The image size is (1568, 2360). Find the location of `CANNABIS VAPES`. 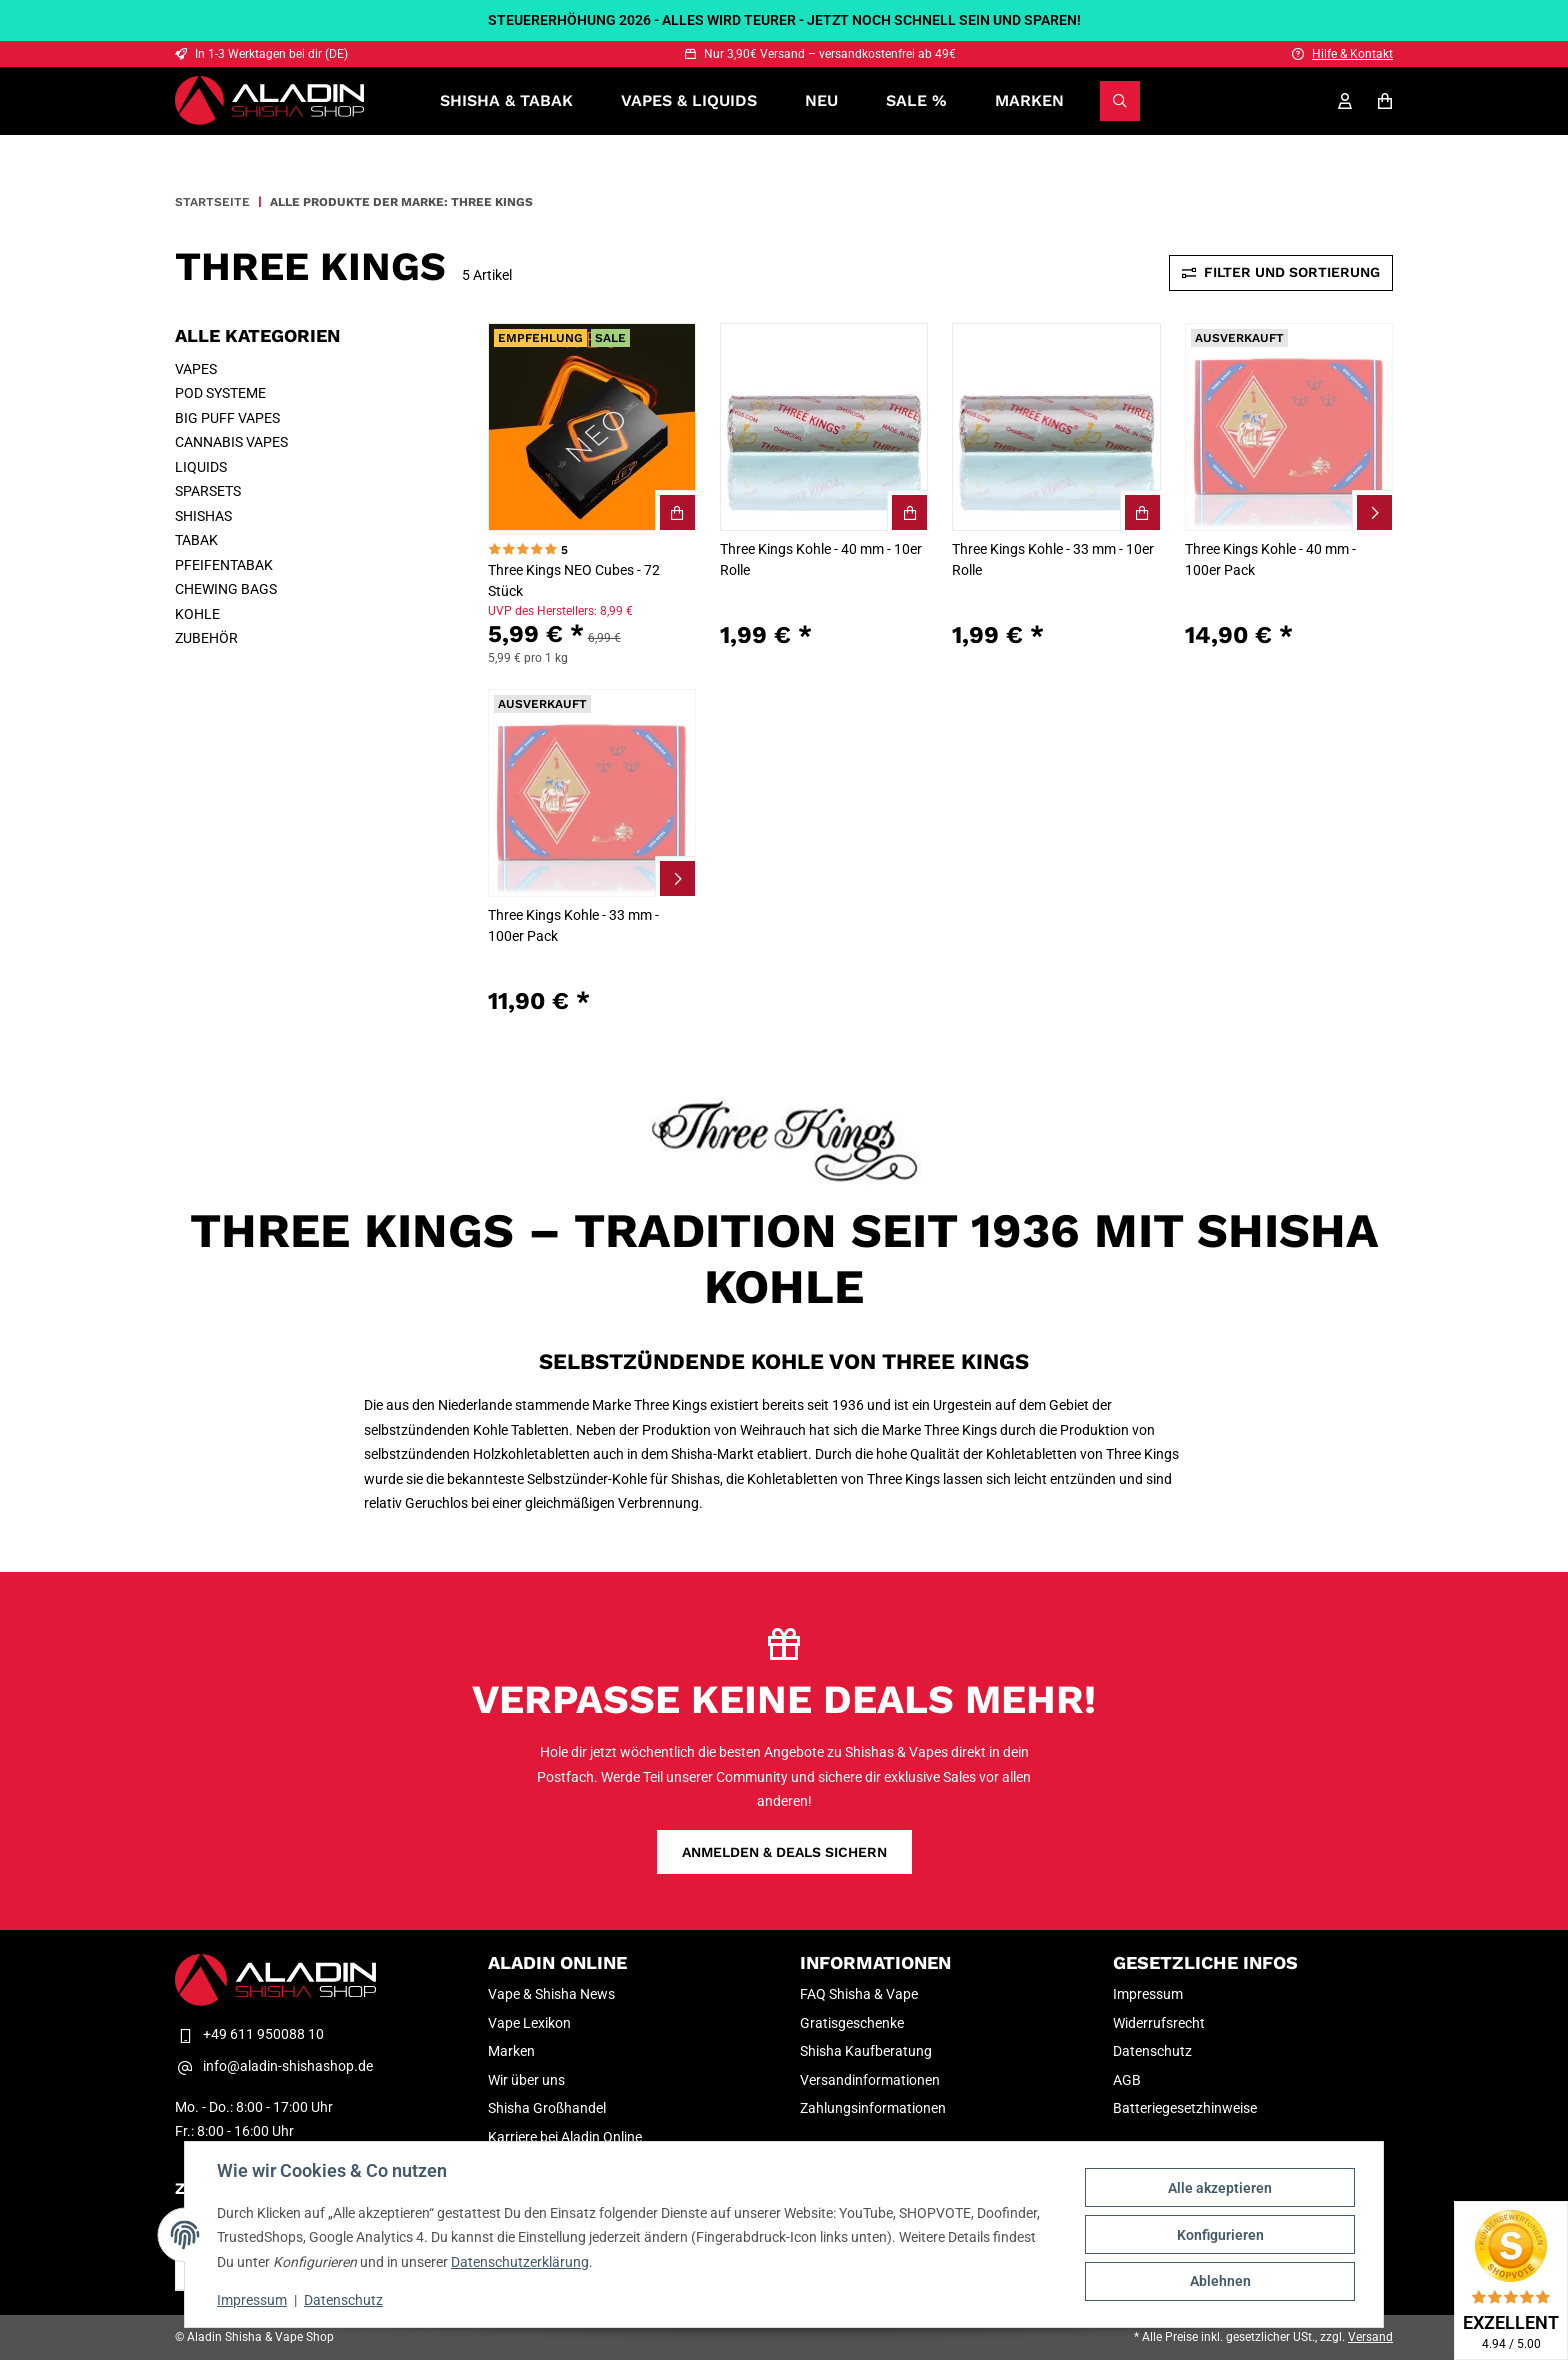

CANNABIS VAPES is located at coordinates (231, 442).